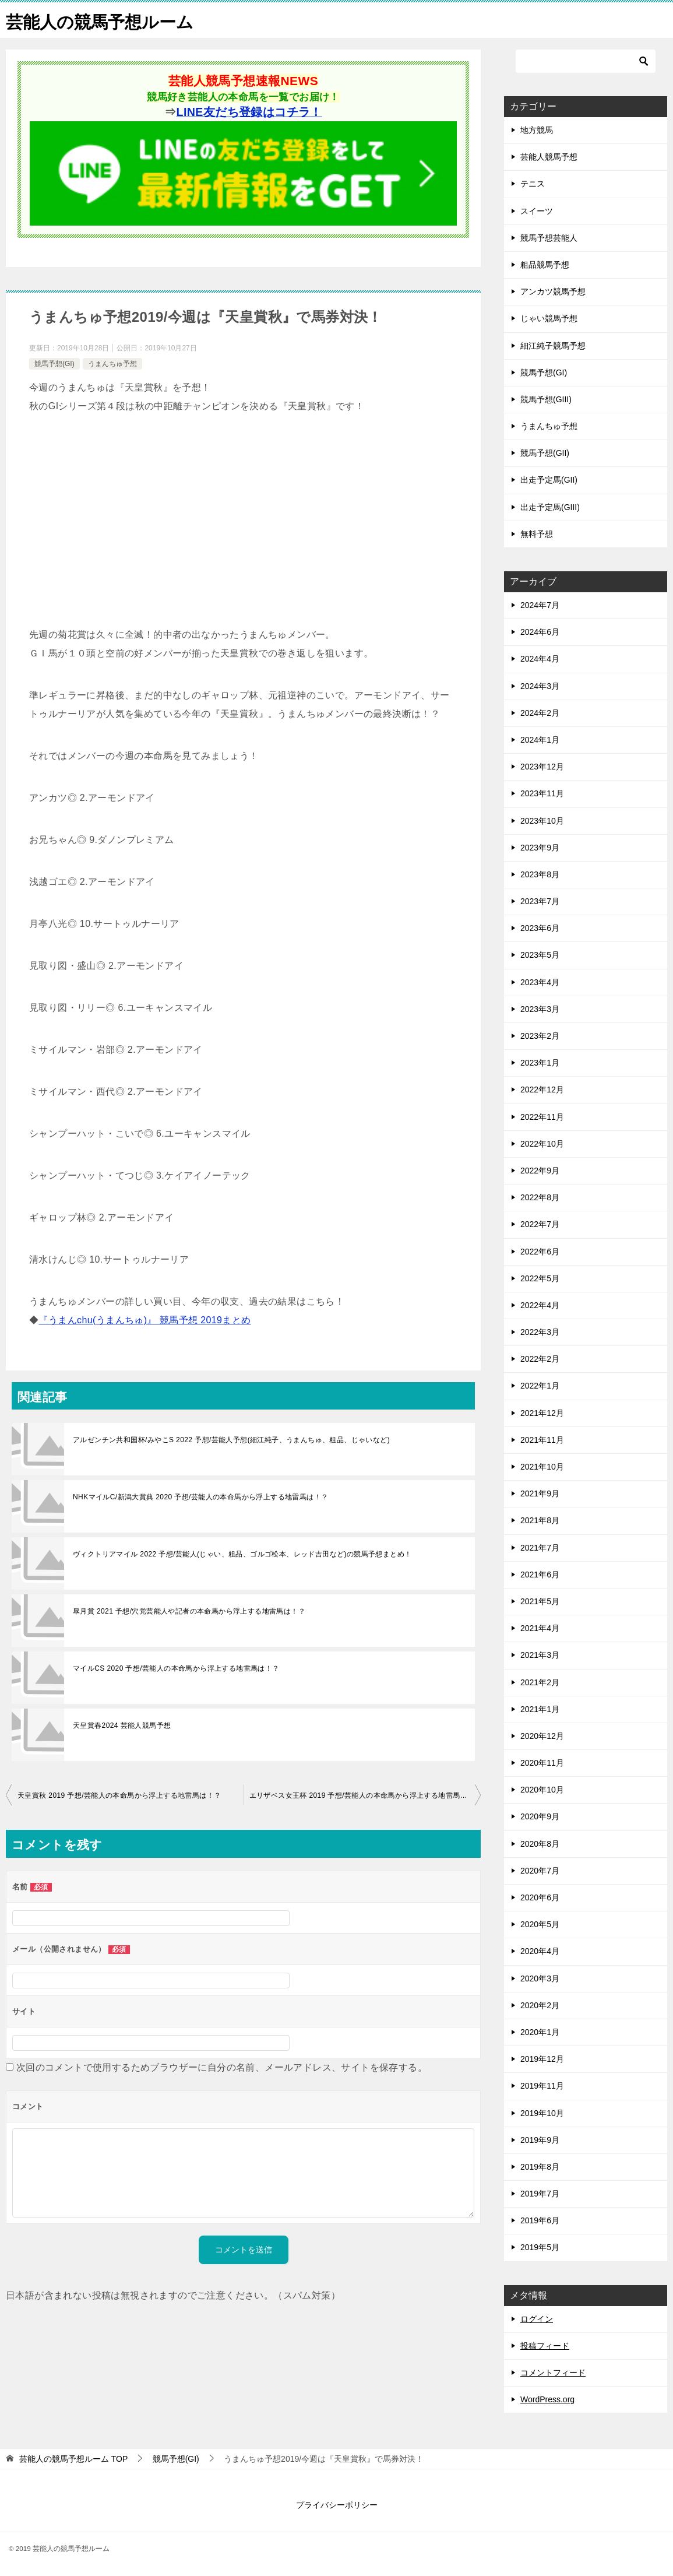 Image resolution: width=673 pixels, height=2576 pixels. What do you see at coordinates (539, 1251) in the screenshot?
I see `2022年6月` at bounding box center [539, 1251].